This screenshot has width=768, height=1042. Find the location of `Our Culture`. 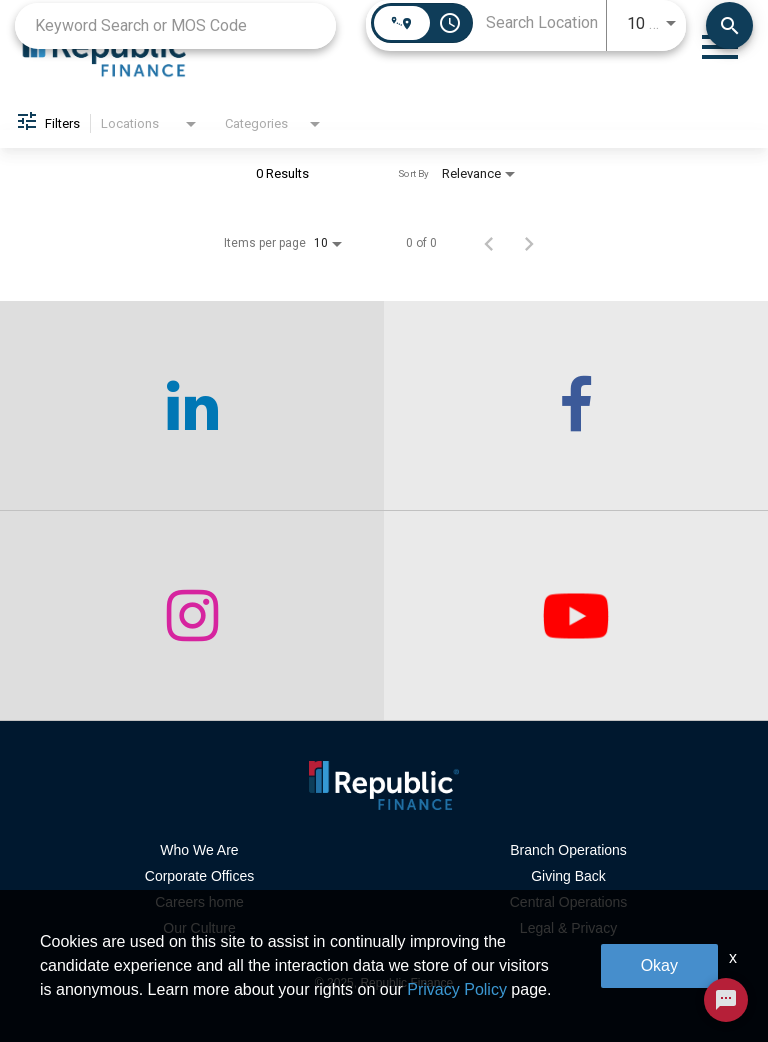

Our Culture is located at coordinates (199, 928).